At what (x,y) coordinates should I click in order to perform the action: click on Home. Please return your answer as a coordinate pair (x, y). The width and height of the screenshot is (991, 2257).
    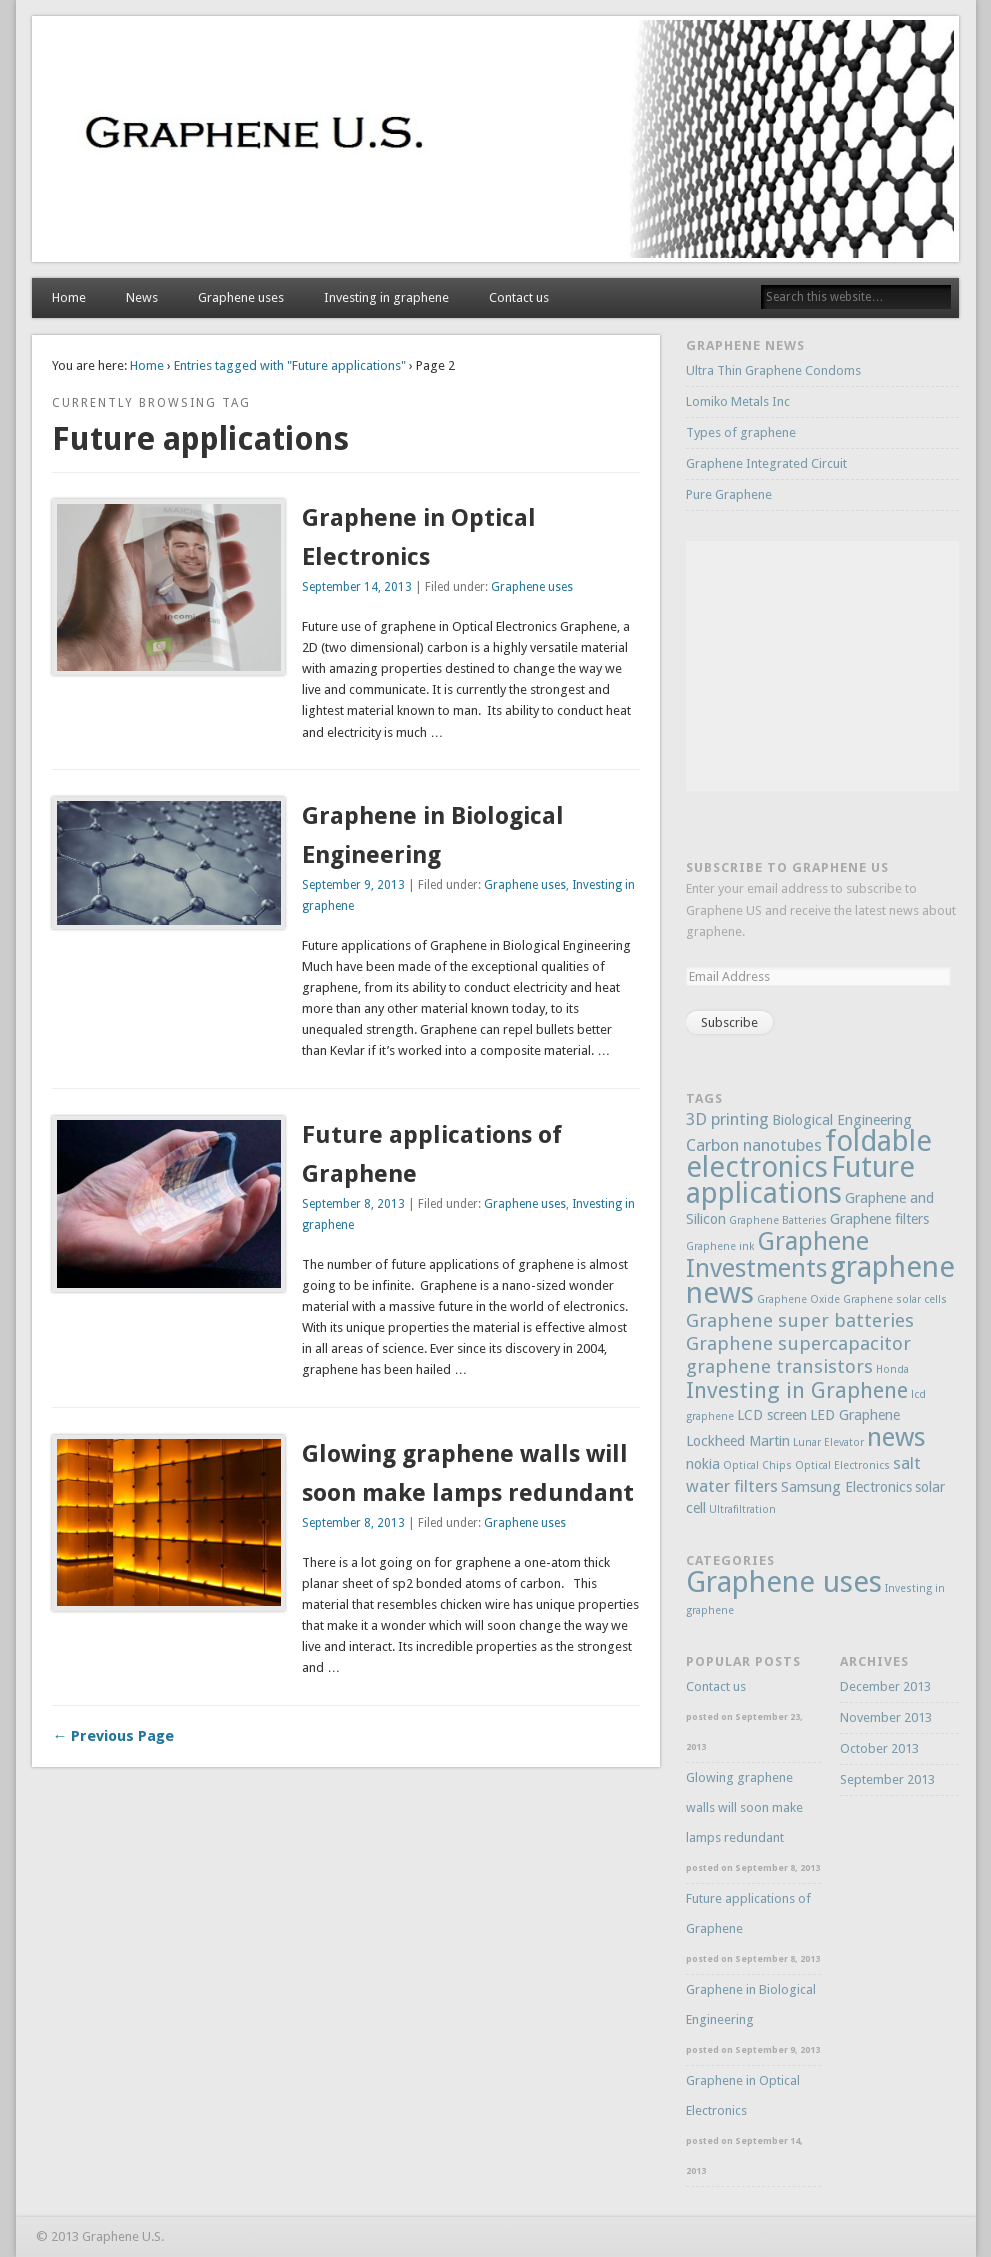
    Looking at the image, I should click on (69, 297).